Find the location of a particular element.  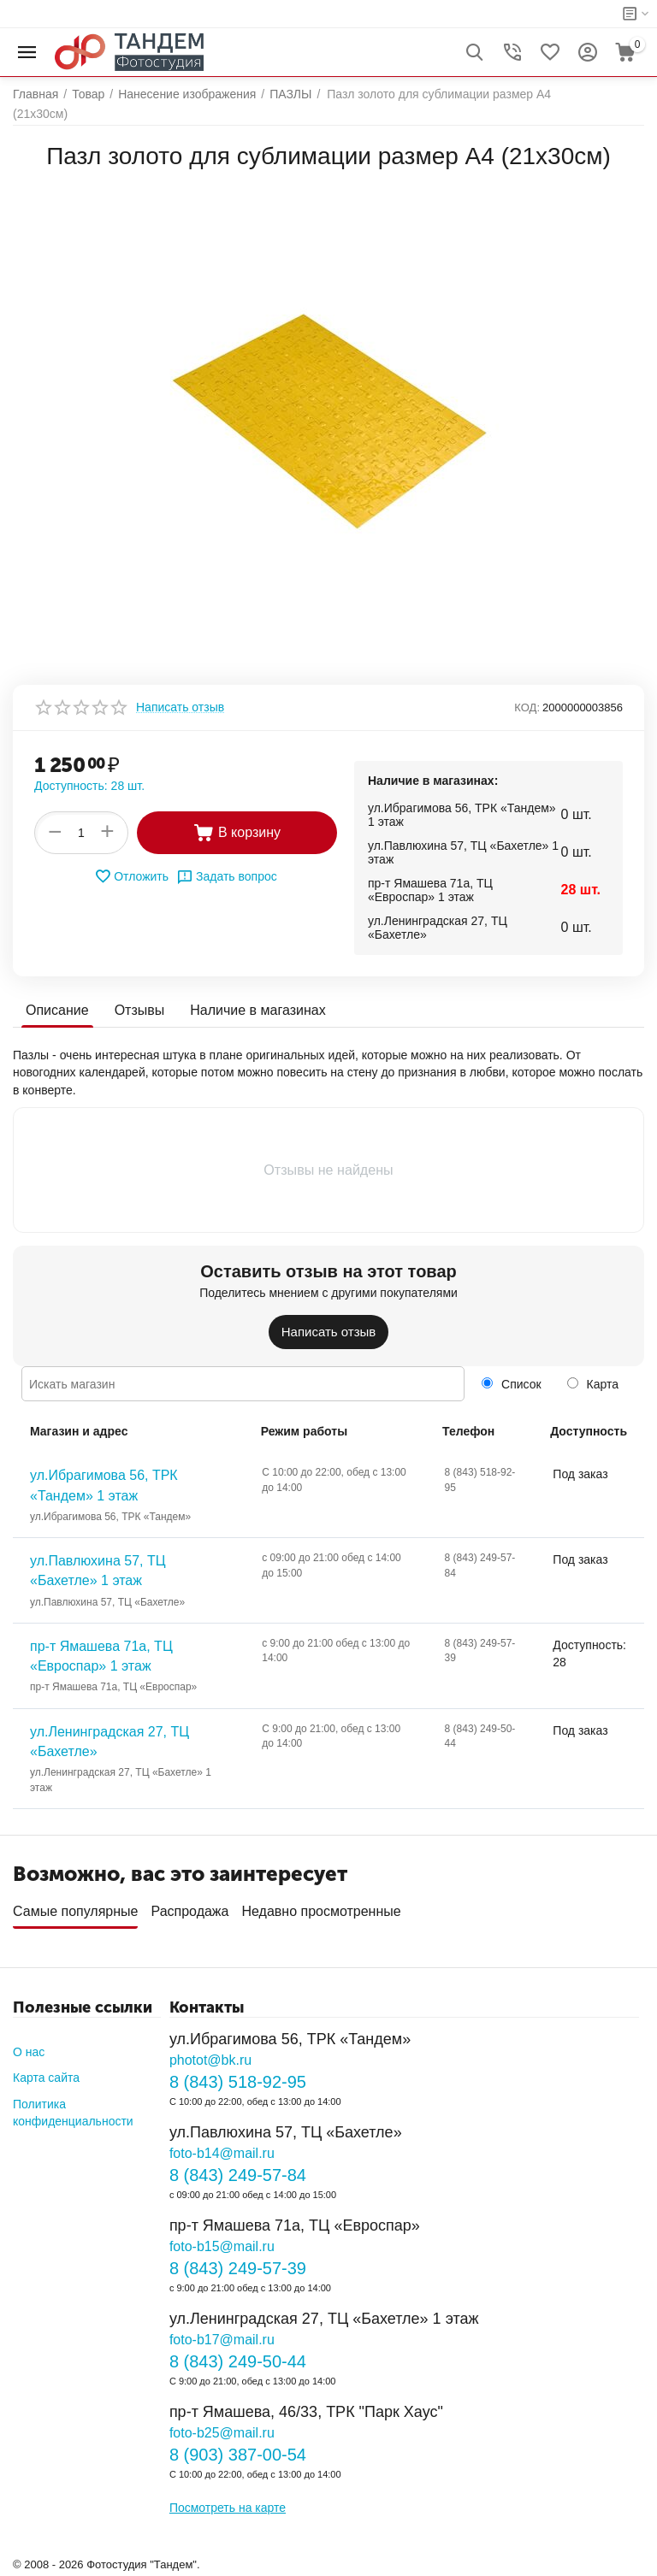

Посмотреть на карте is located at coordinates (227, 2507).